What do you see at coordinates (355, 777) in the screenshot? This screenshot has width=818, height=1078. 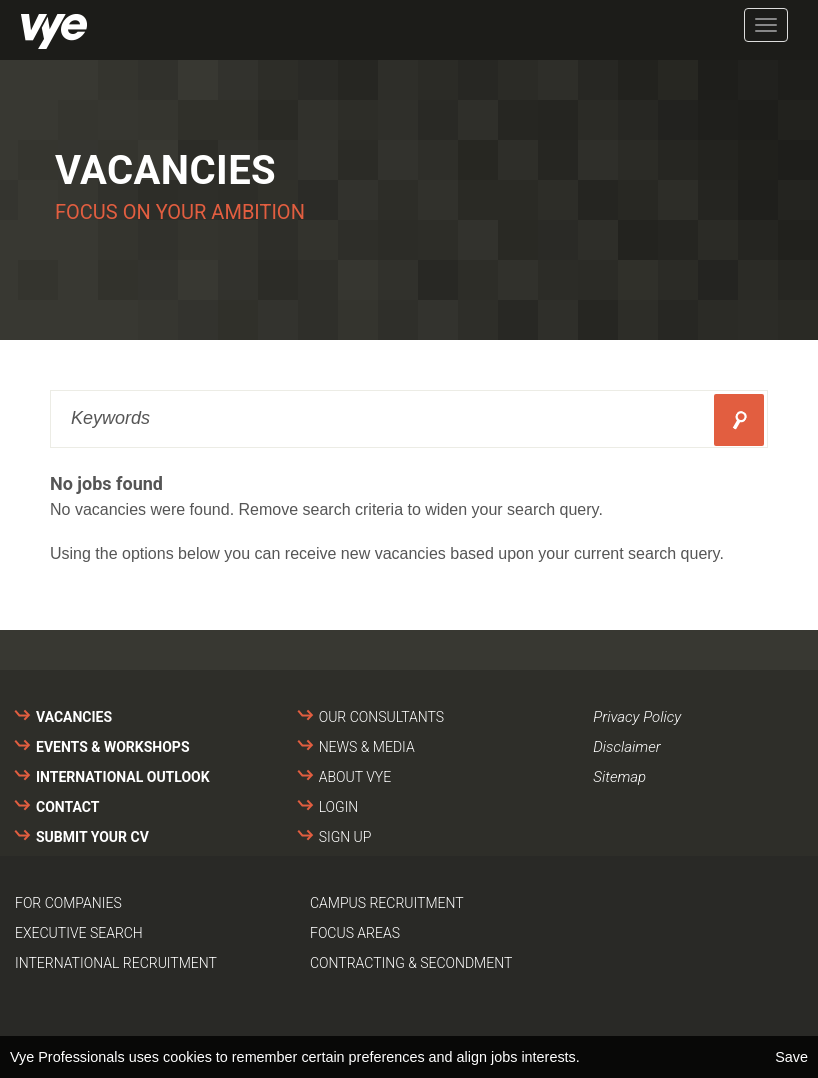 I see `About VYE` at bounding box center [355, 777].